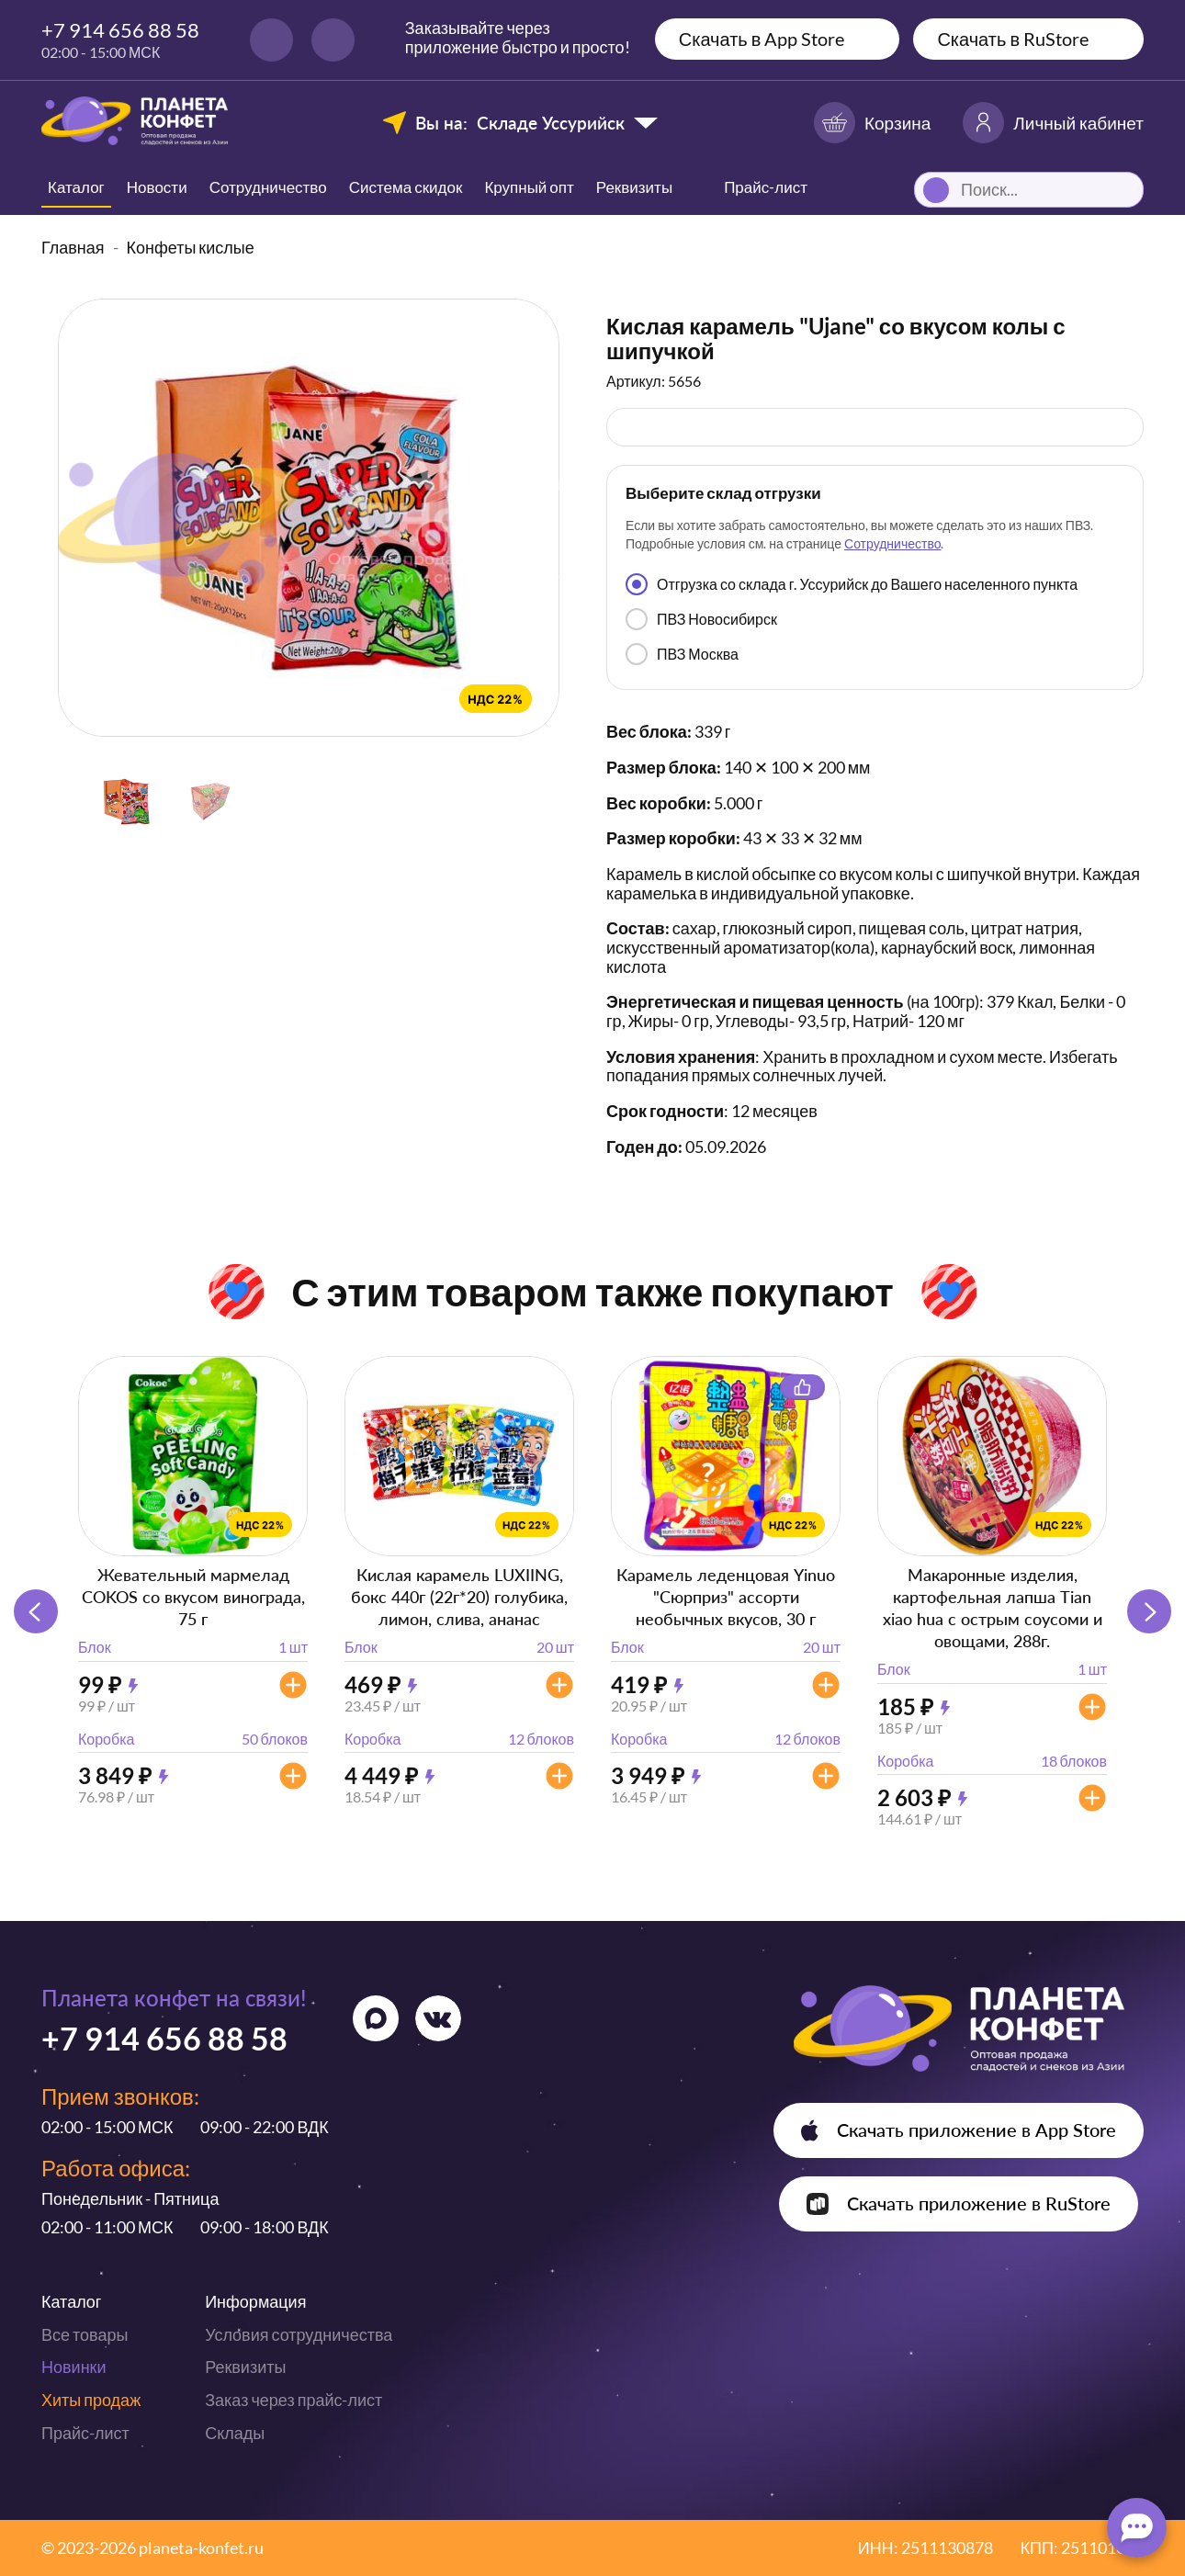 This screenshot has height=2576, width=1185. I want to click on Прайс-лист, so click(85, 2433).